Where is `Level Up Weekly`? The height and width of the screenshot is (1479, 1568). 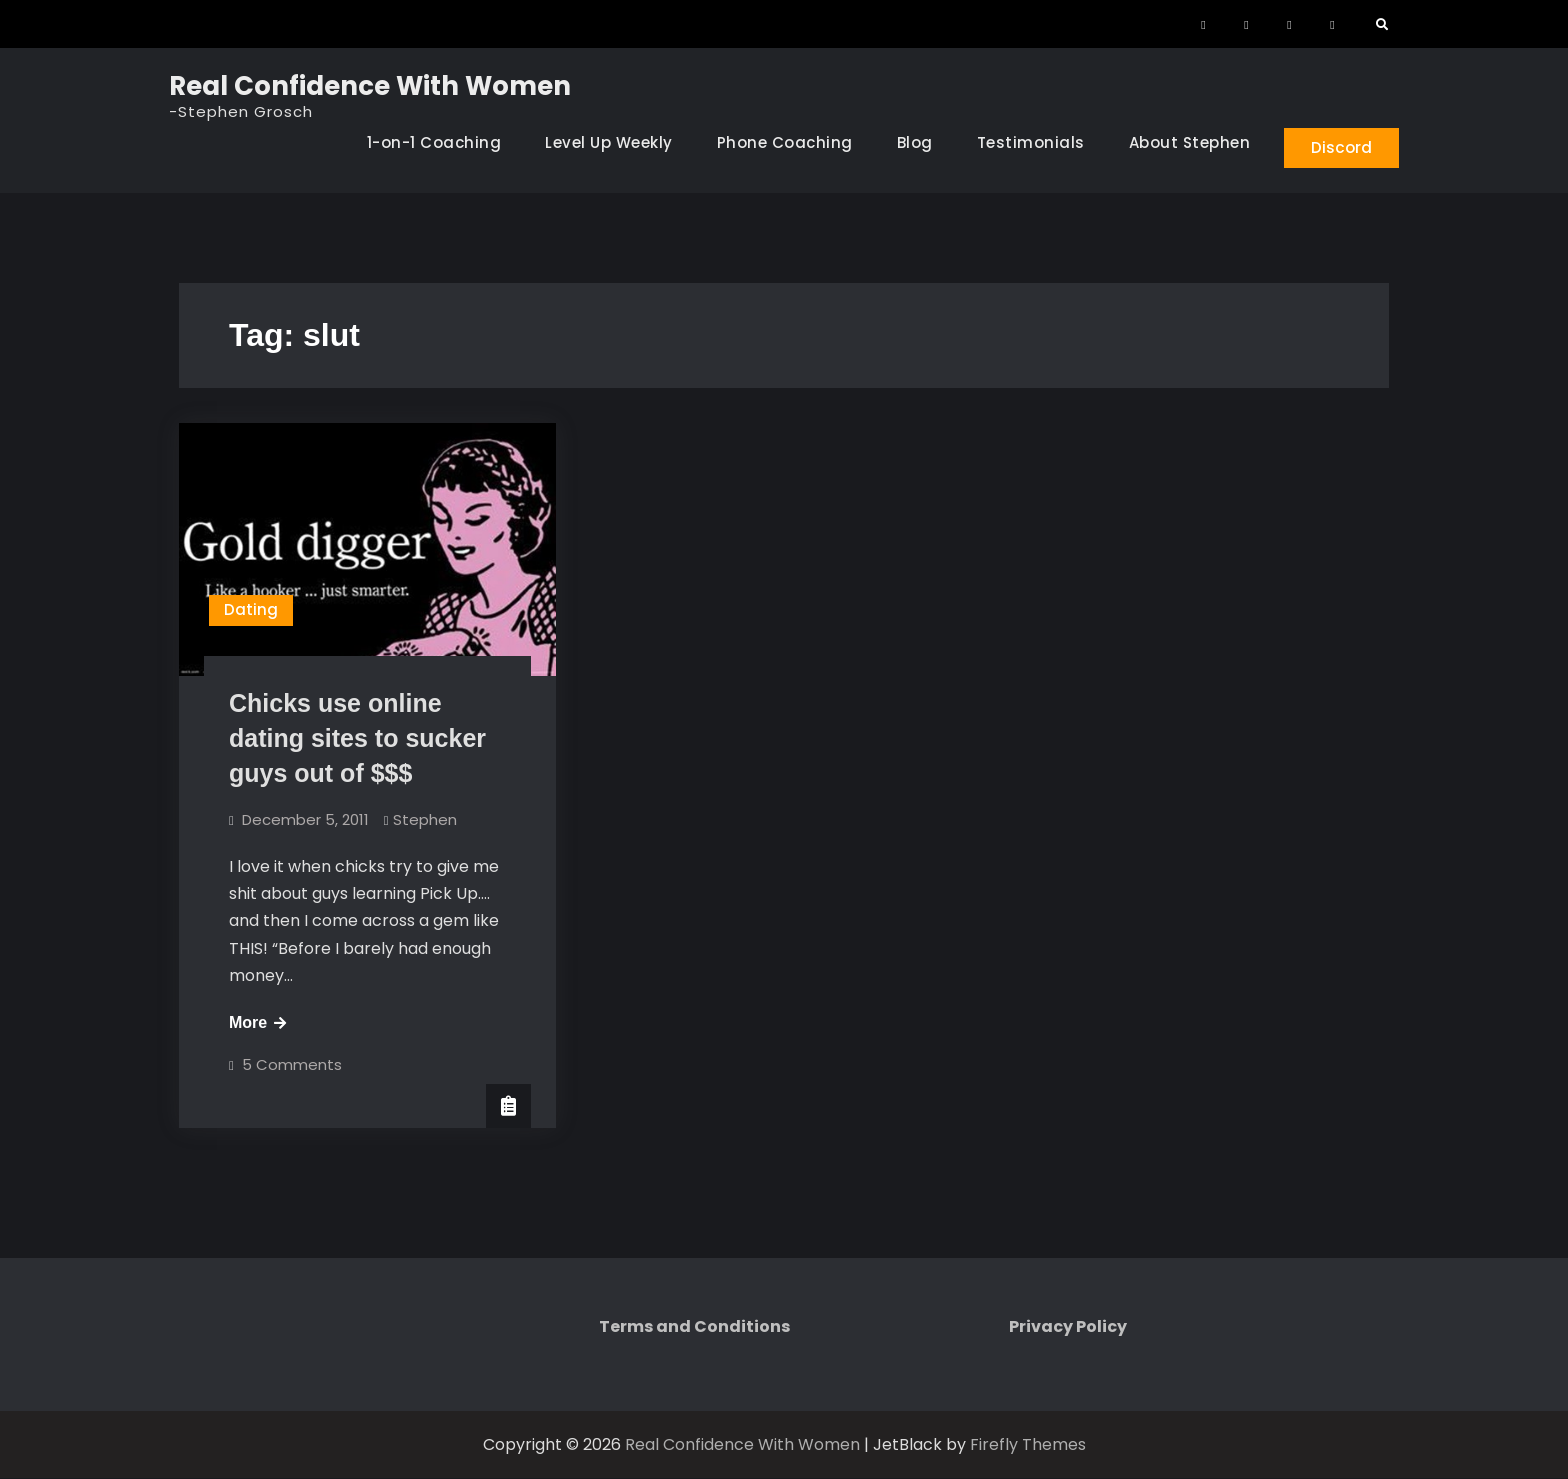
Level Up Weekly is located at coordinates (601, 142).